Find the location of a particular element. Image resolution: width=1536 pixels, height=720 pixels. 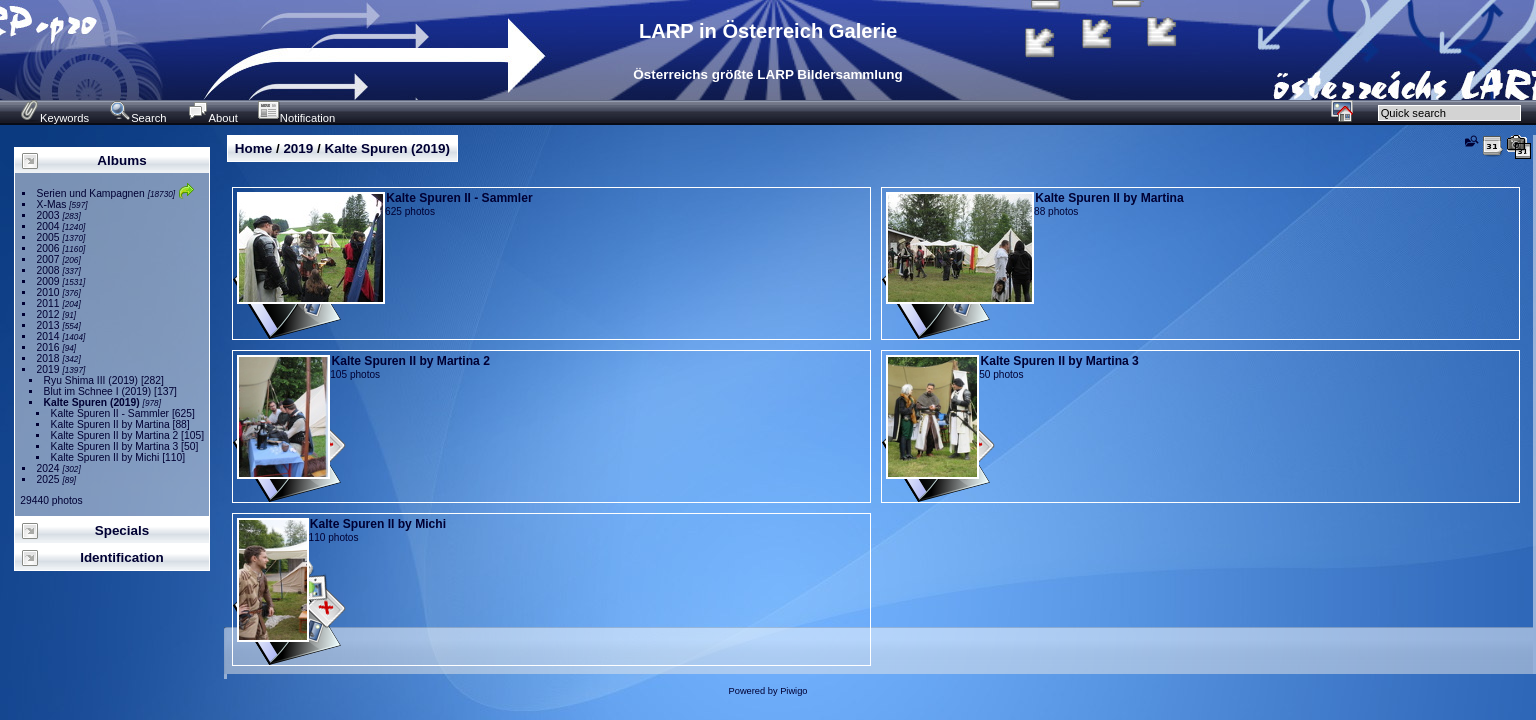

Home is located at coordinates (253, 148).